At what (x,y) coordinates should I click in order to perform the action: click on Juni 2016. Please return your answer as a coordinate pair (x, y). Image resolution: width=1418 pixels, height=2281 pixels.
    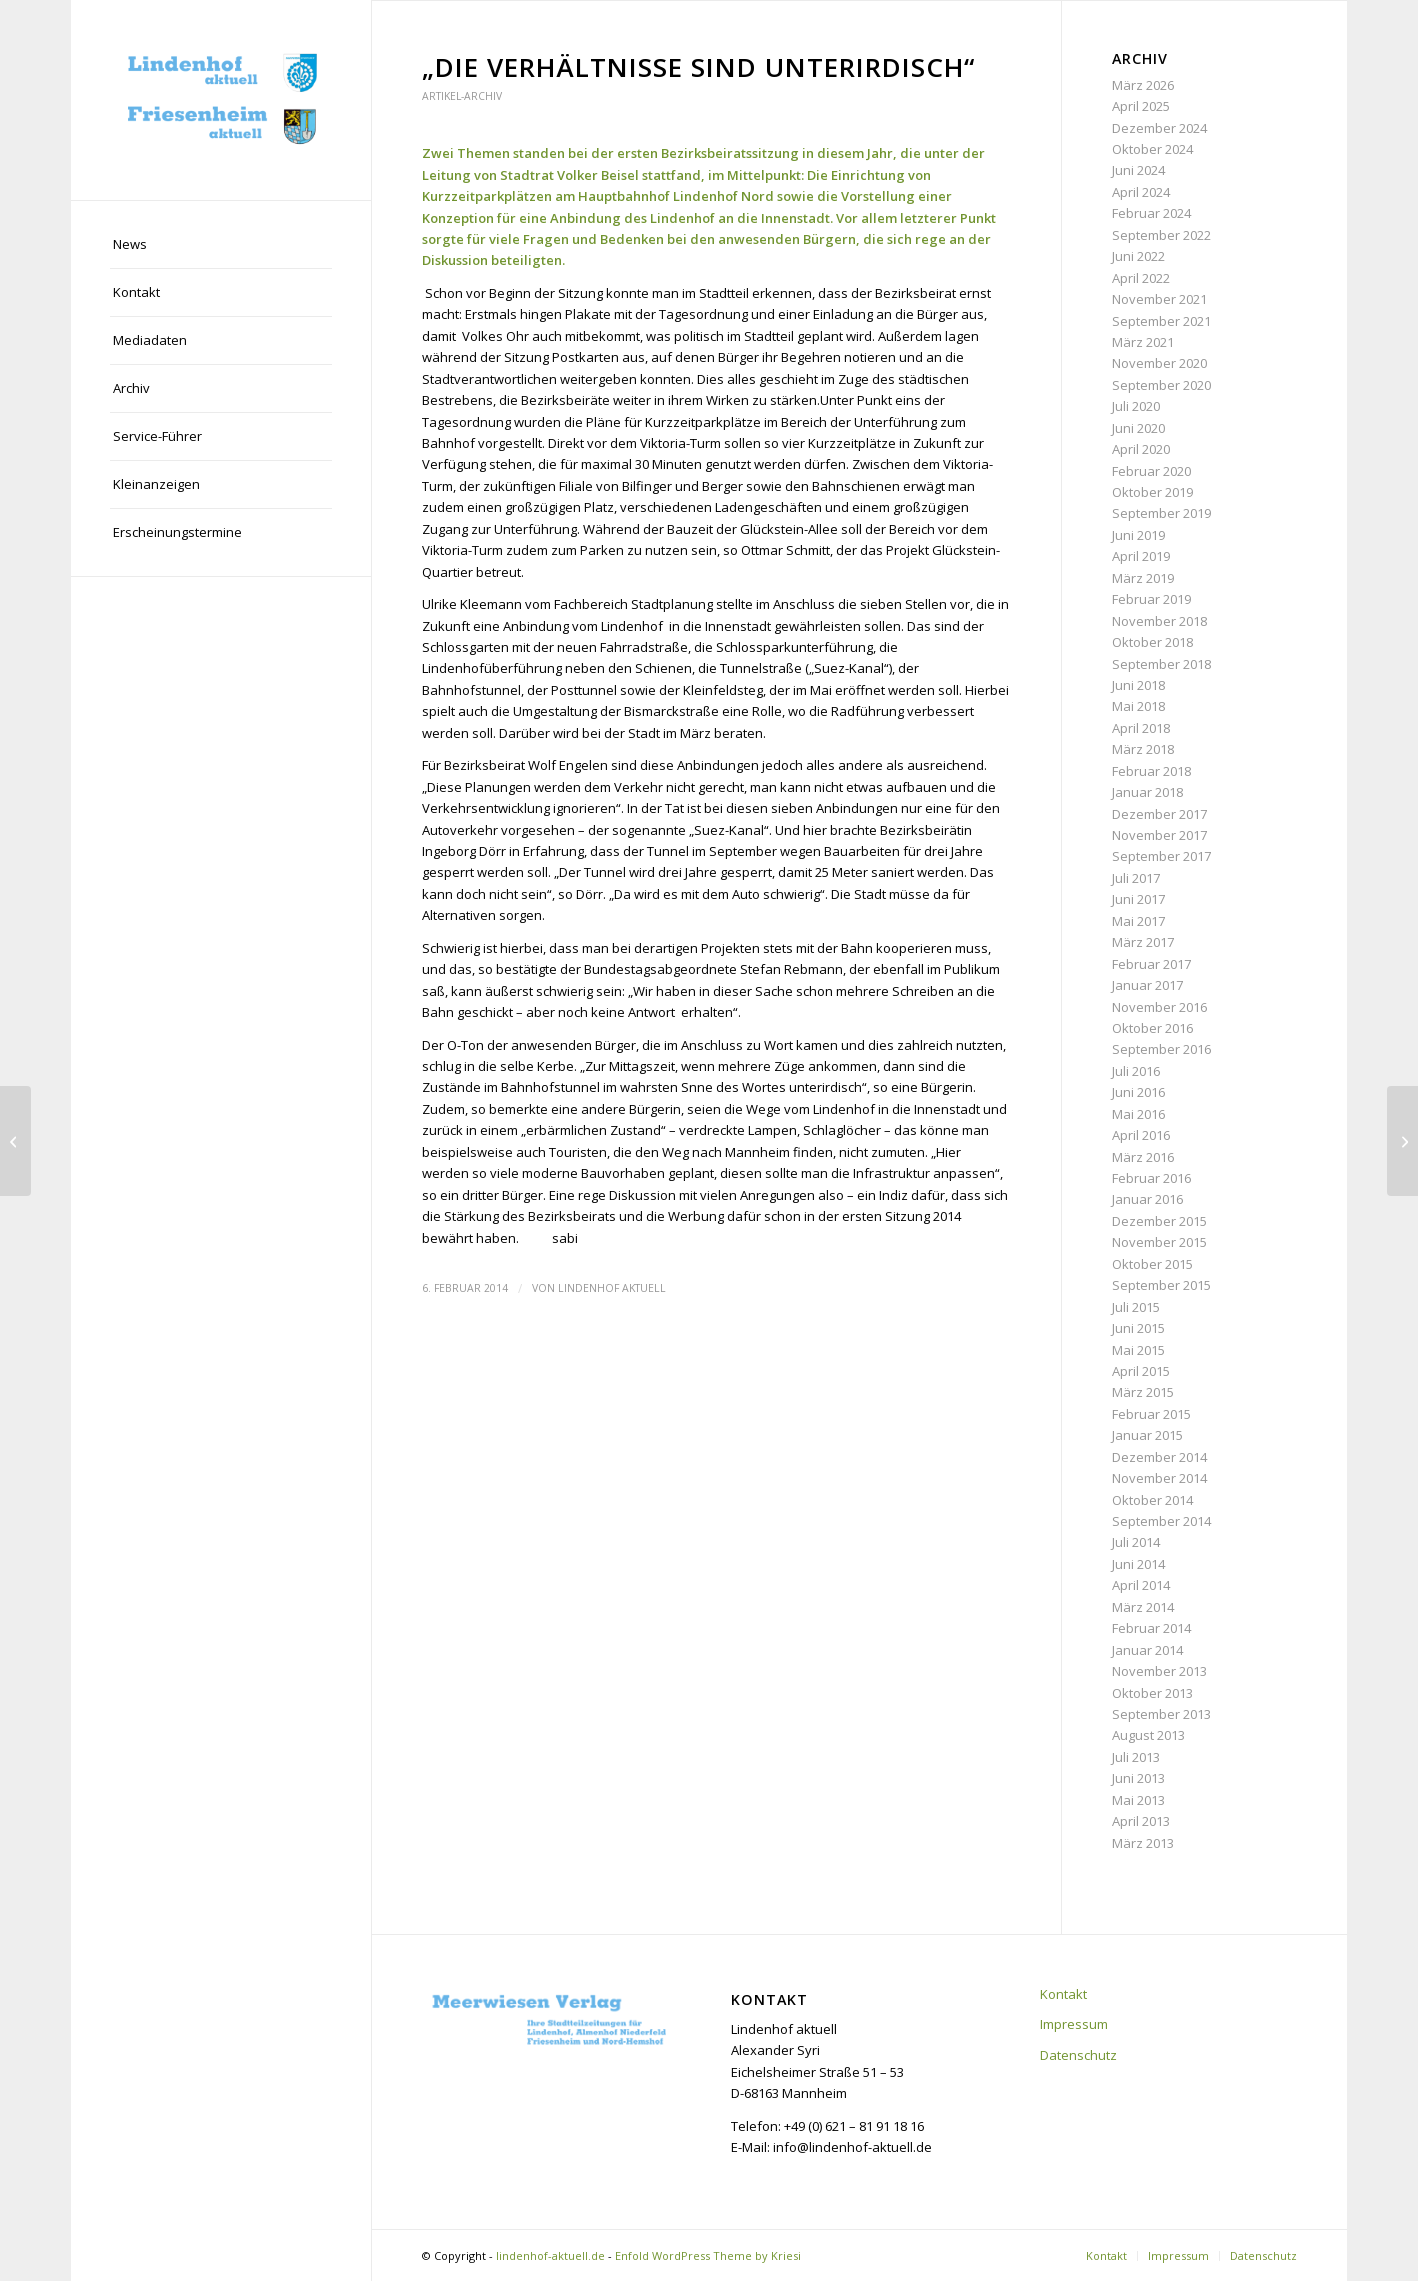
    Looking at the image, I should click on (1138, 1092).